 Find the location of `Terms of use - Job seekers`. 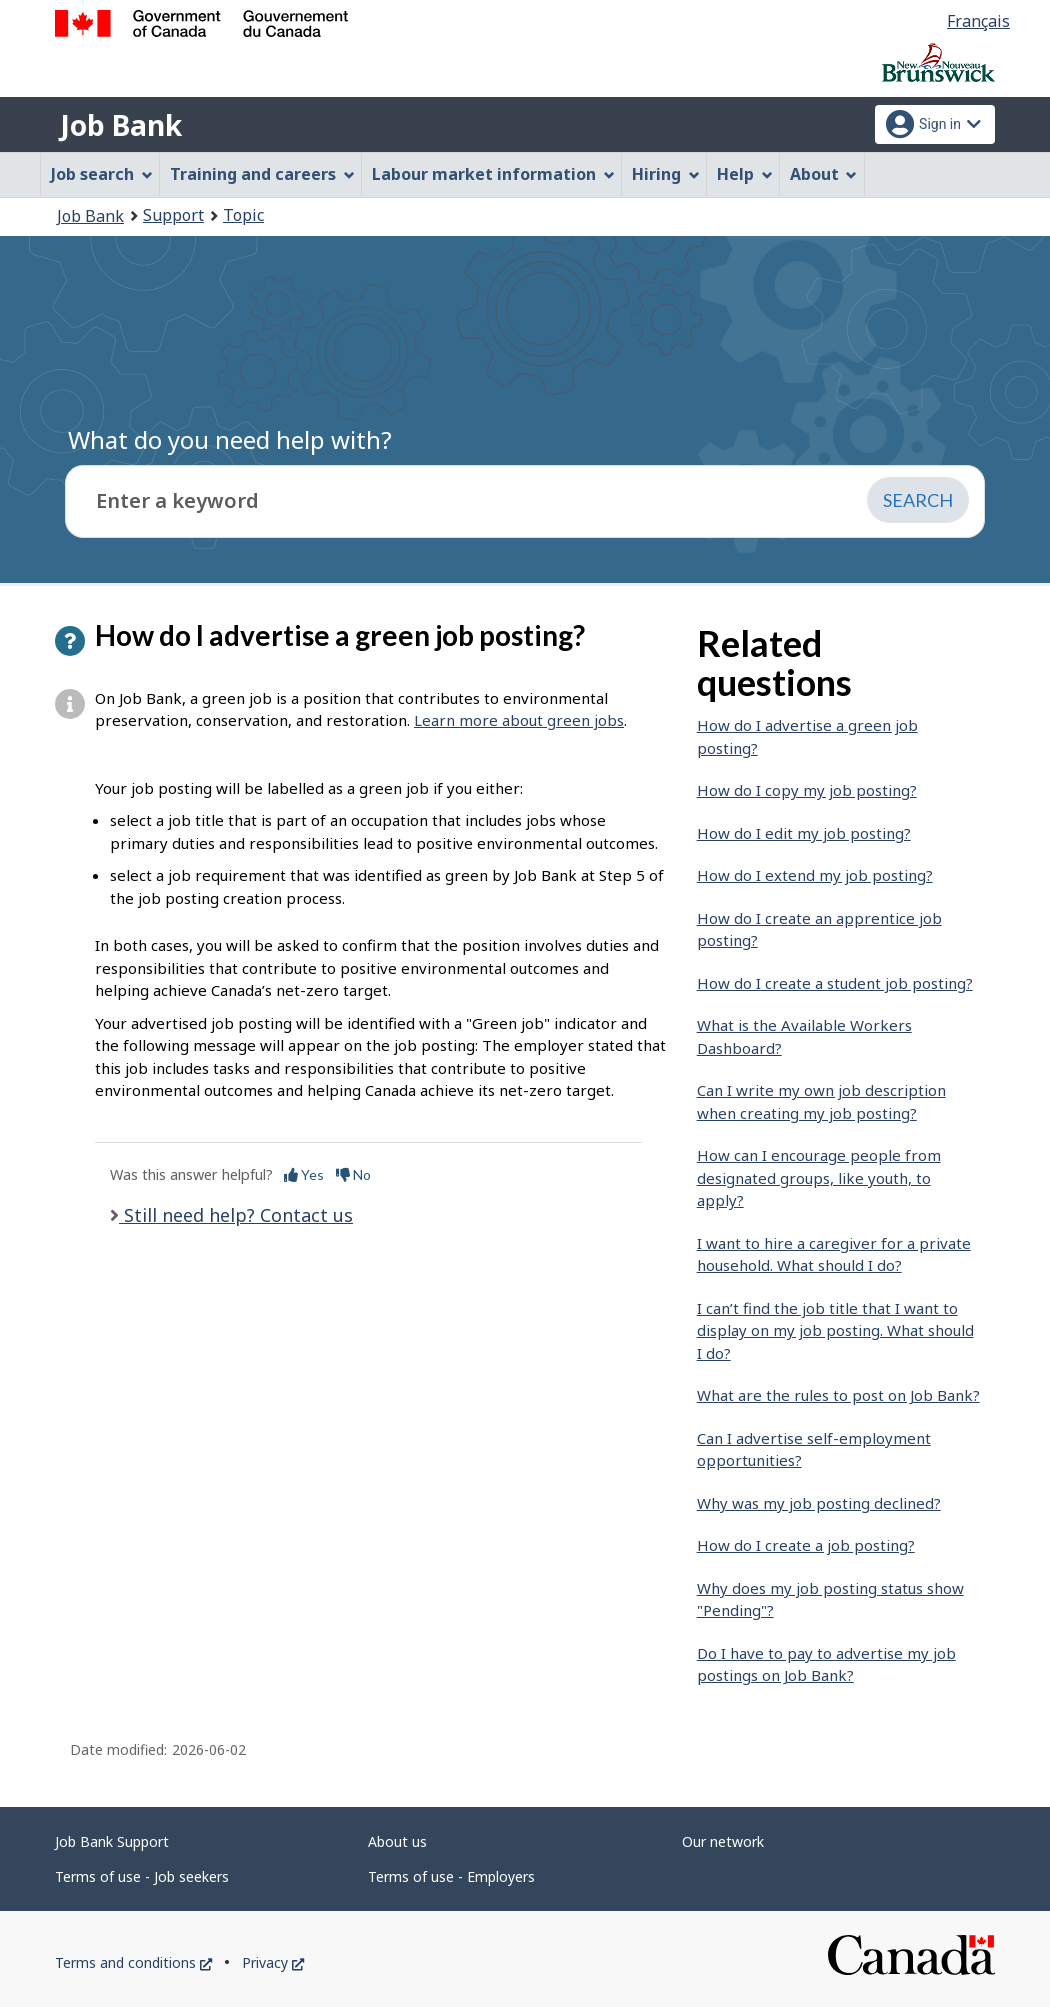

Terms of use - Job seekers is located at coordinates (142, 1876).